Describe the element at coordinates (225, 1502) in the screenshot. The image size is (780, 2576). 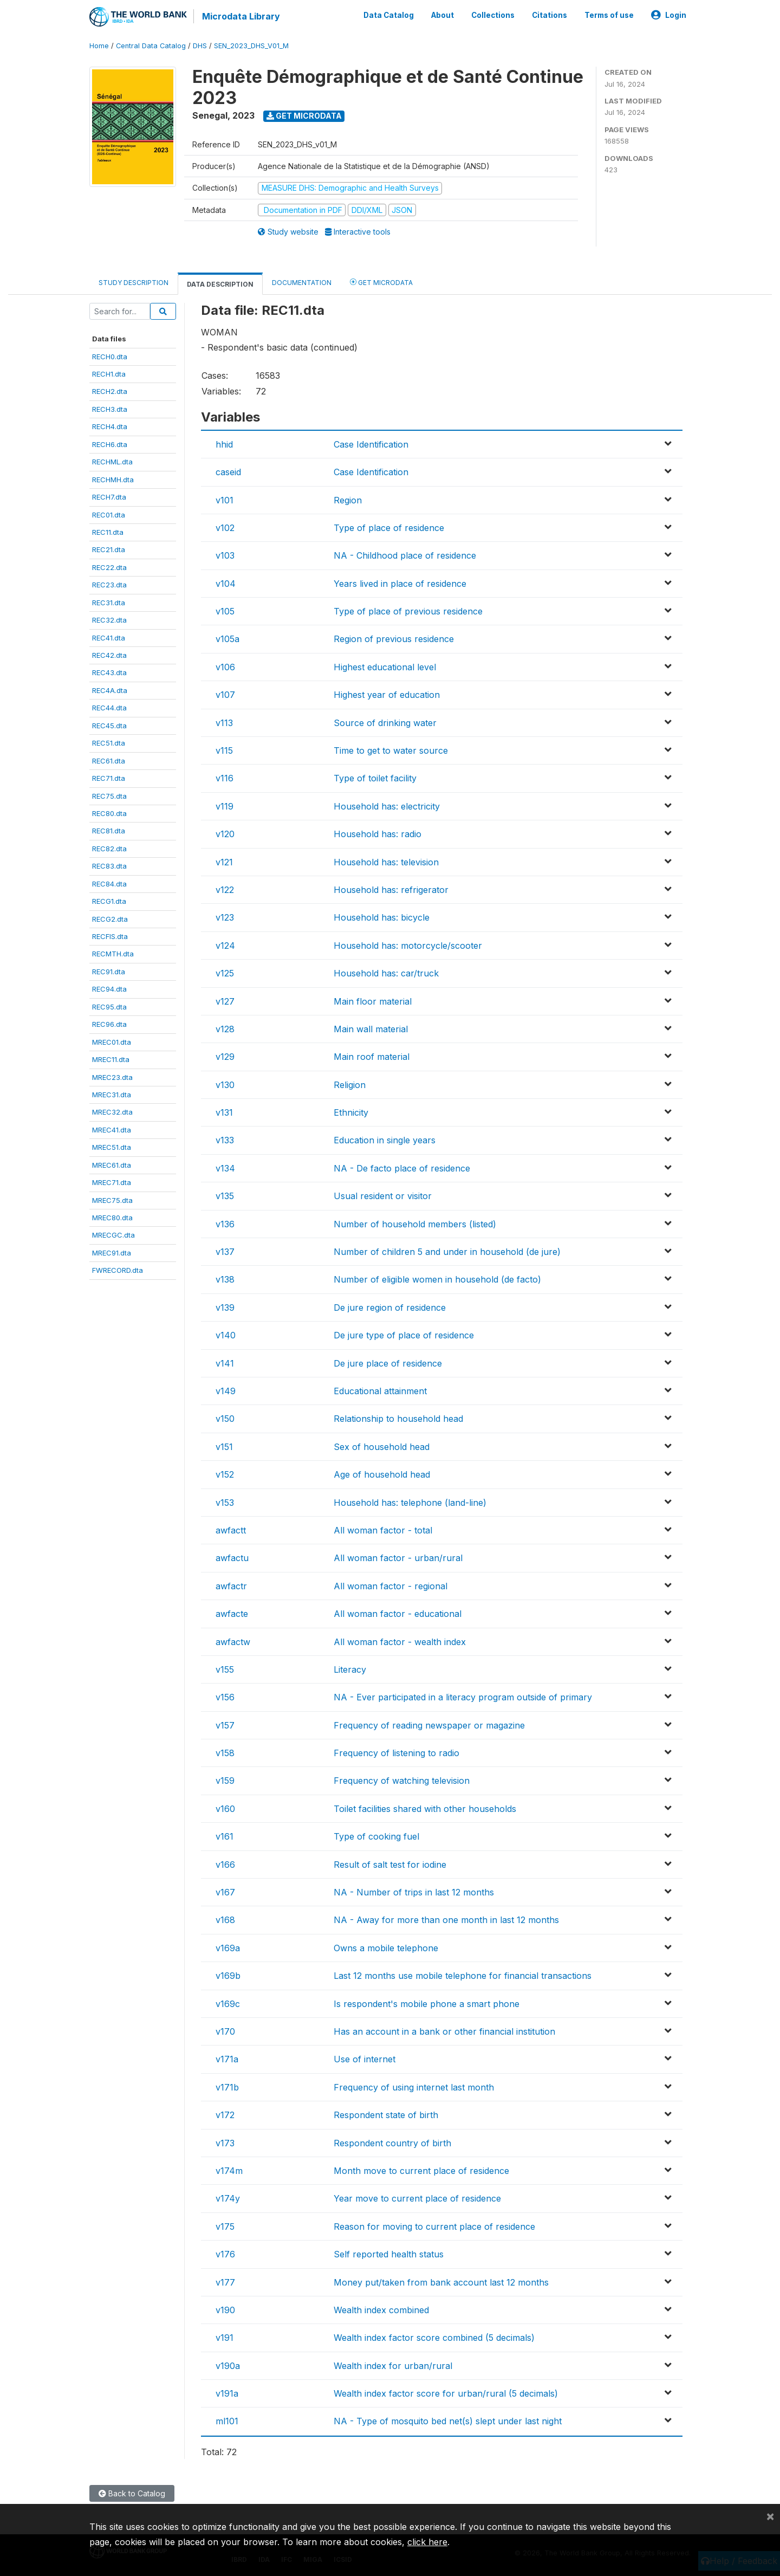
I see `v153` at that location.